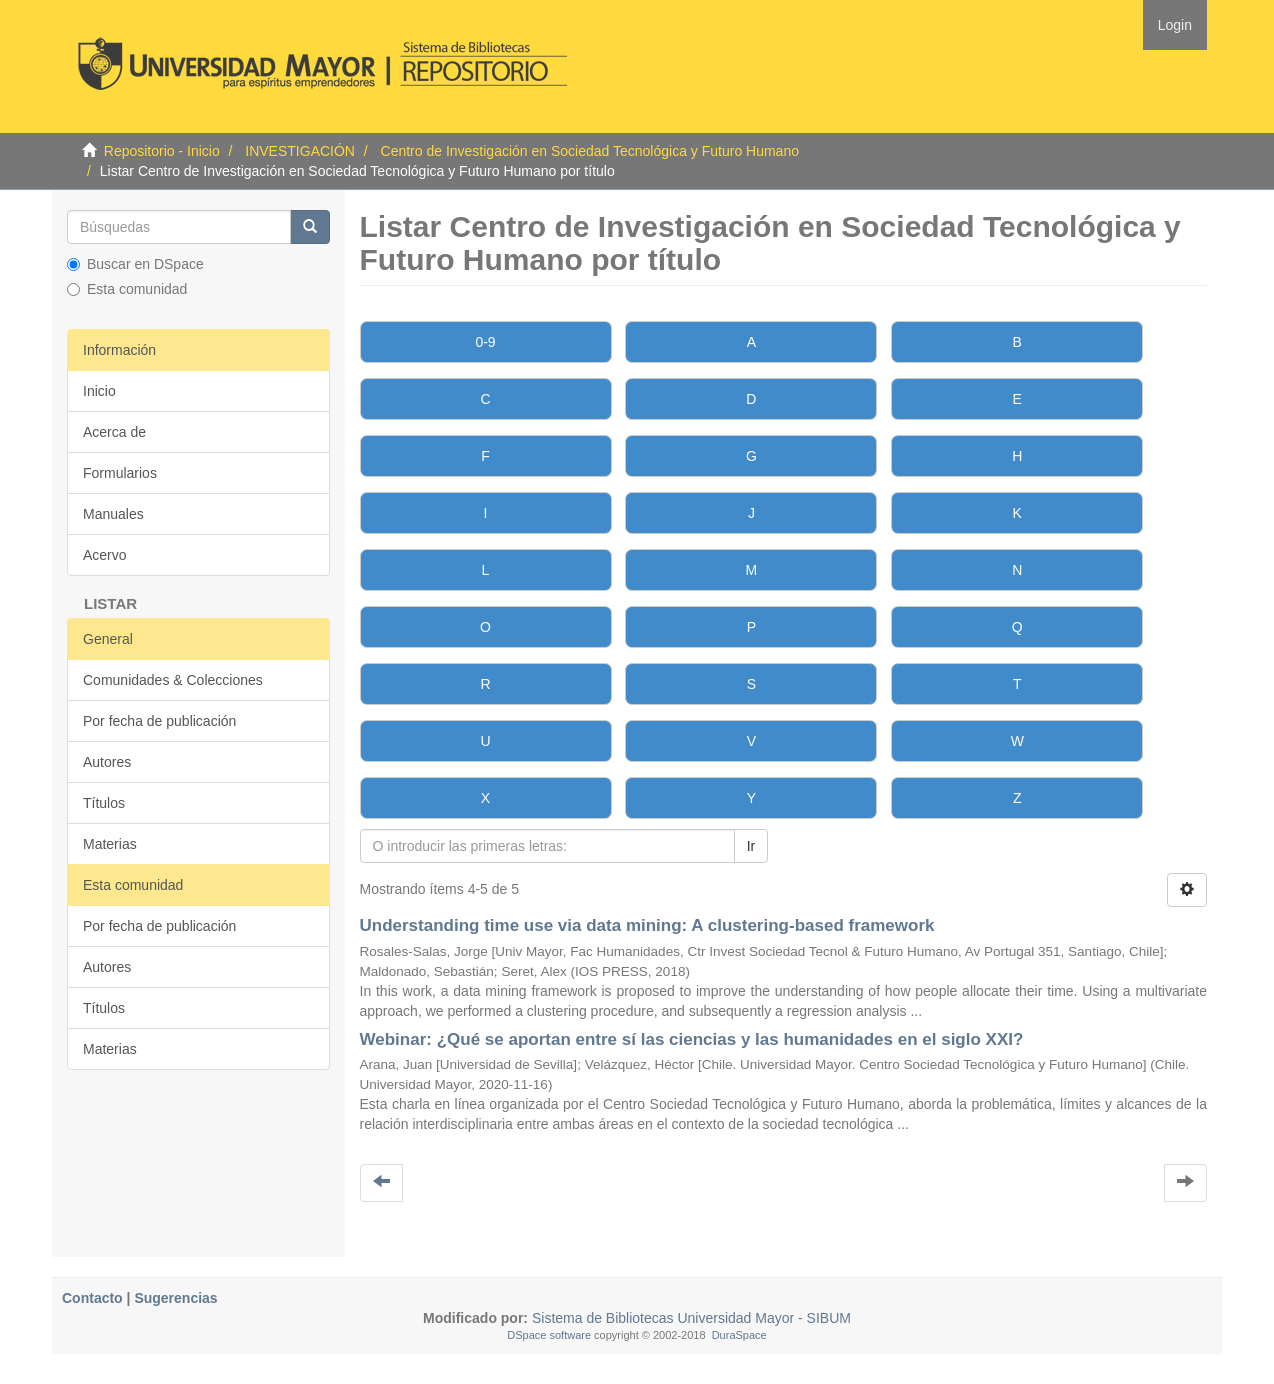 This screenshot has height=1384, width=1274. I want to click on Materias, so click(110, 844).